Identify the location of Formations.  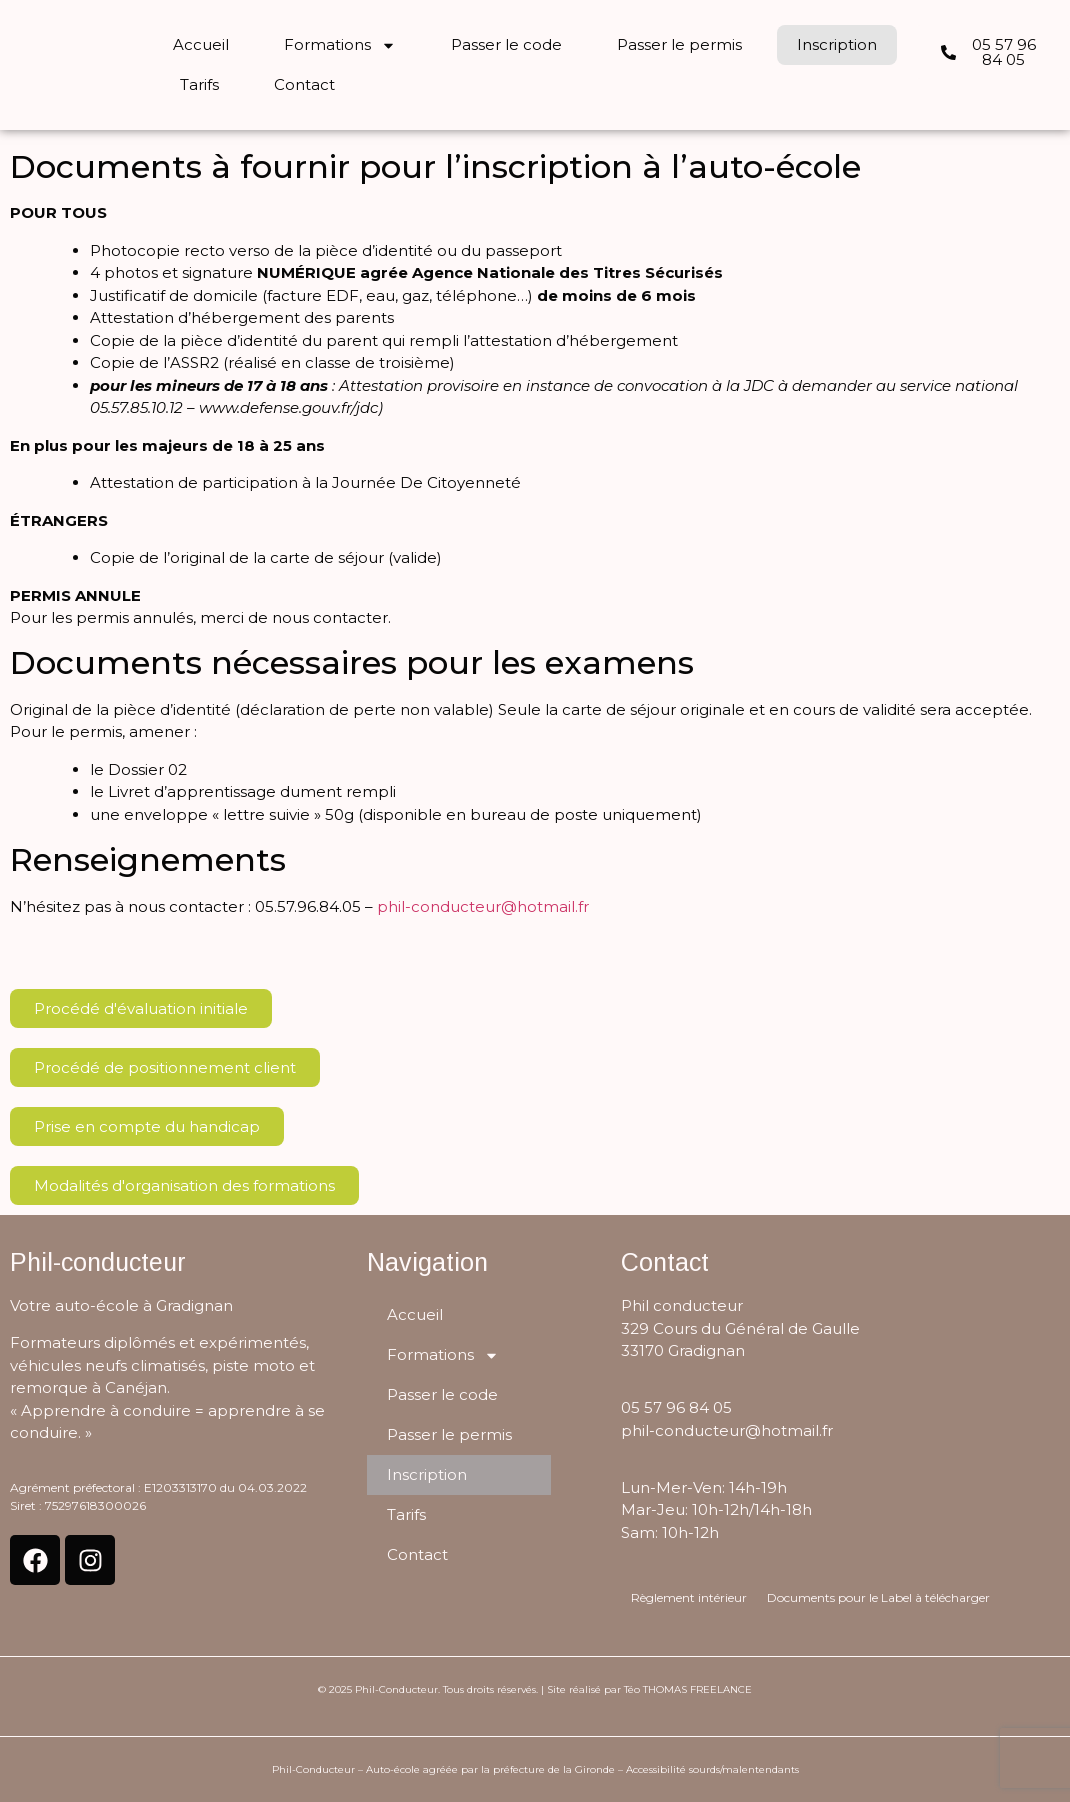
(340, 45).